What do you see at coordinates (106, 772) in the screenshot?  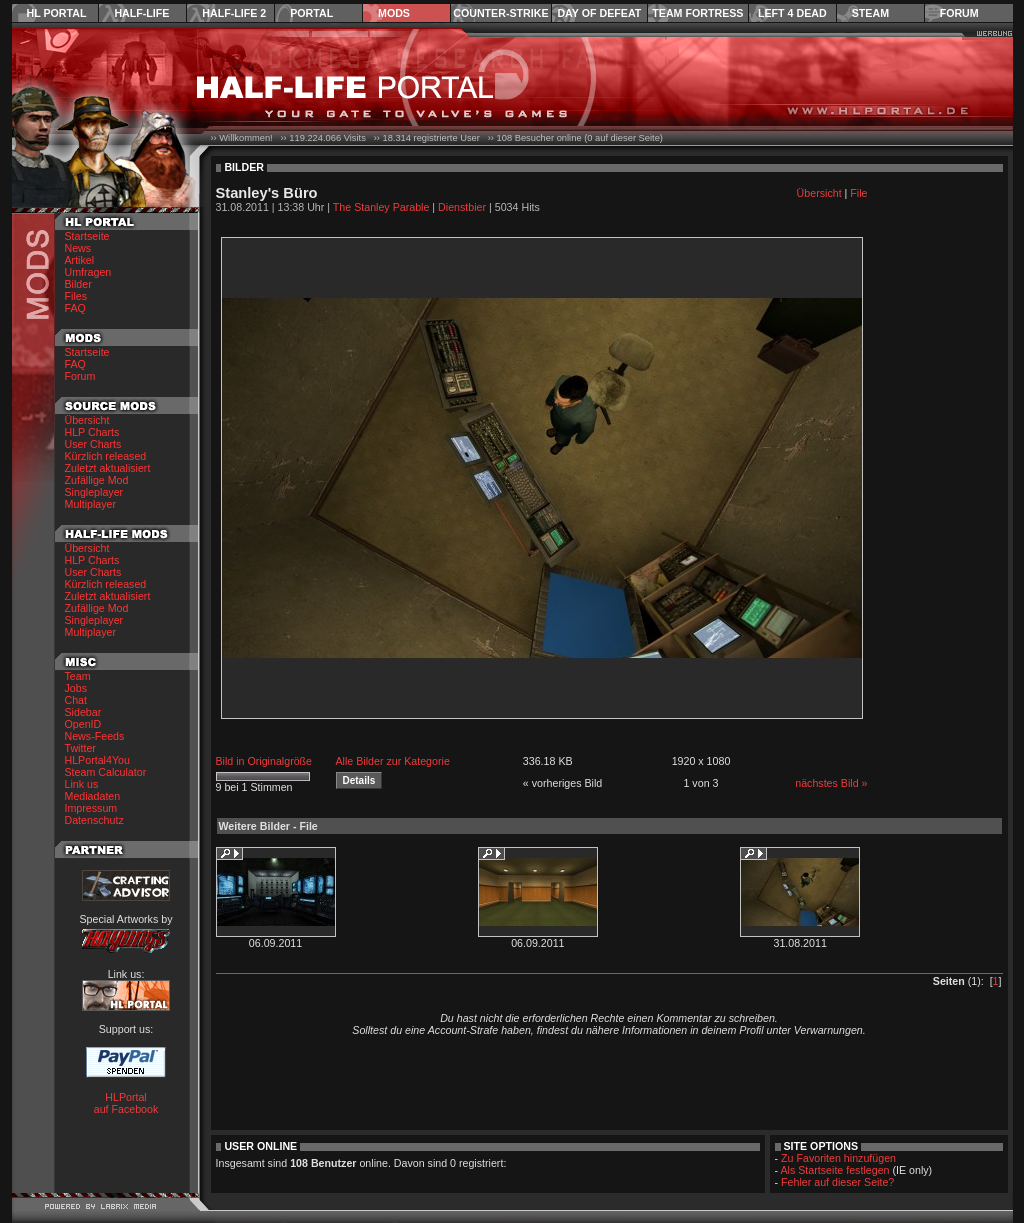 I see `Steam Calculator` at bounding box center [106, 772].